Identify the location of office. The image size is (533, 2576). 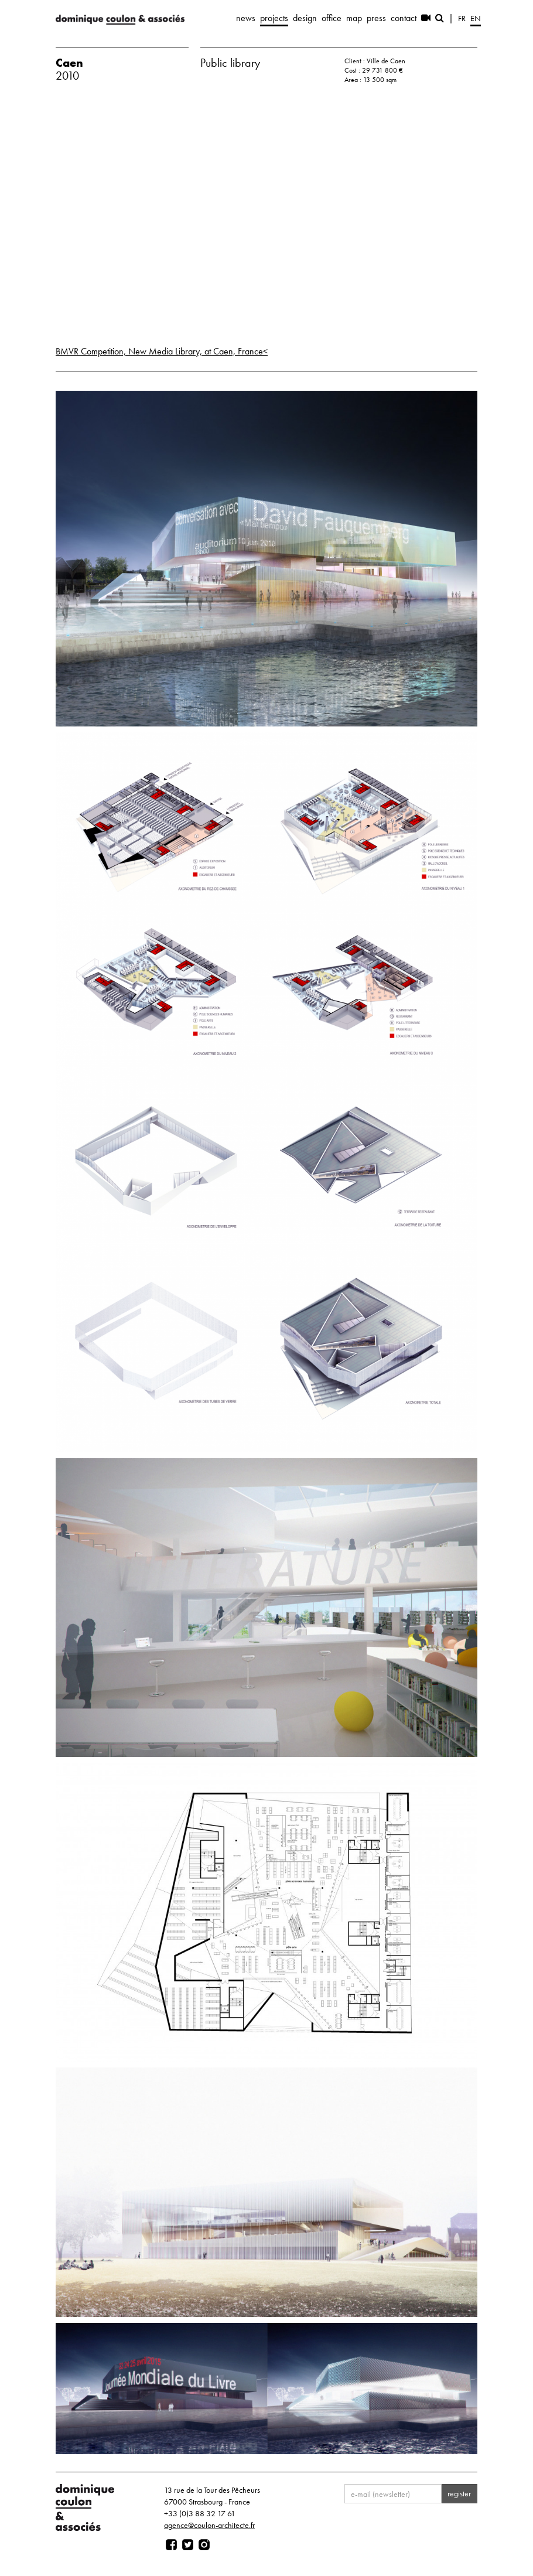
(331, 18).